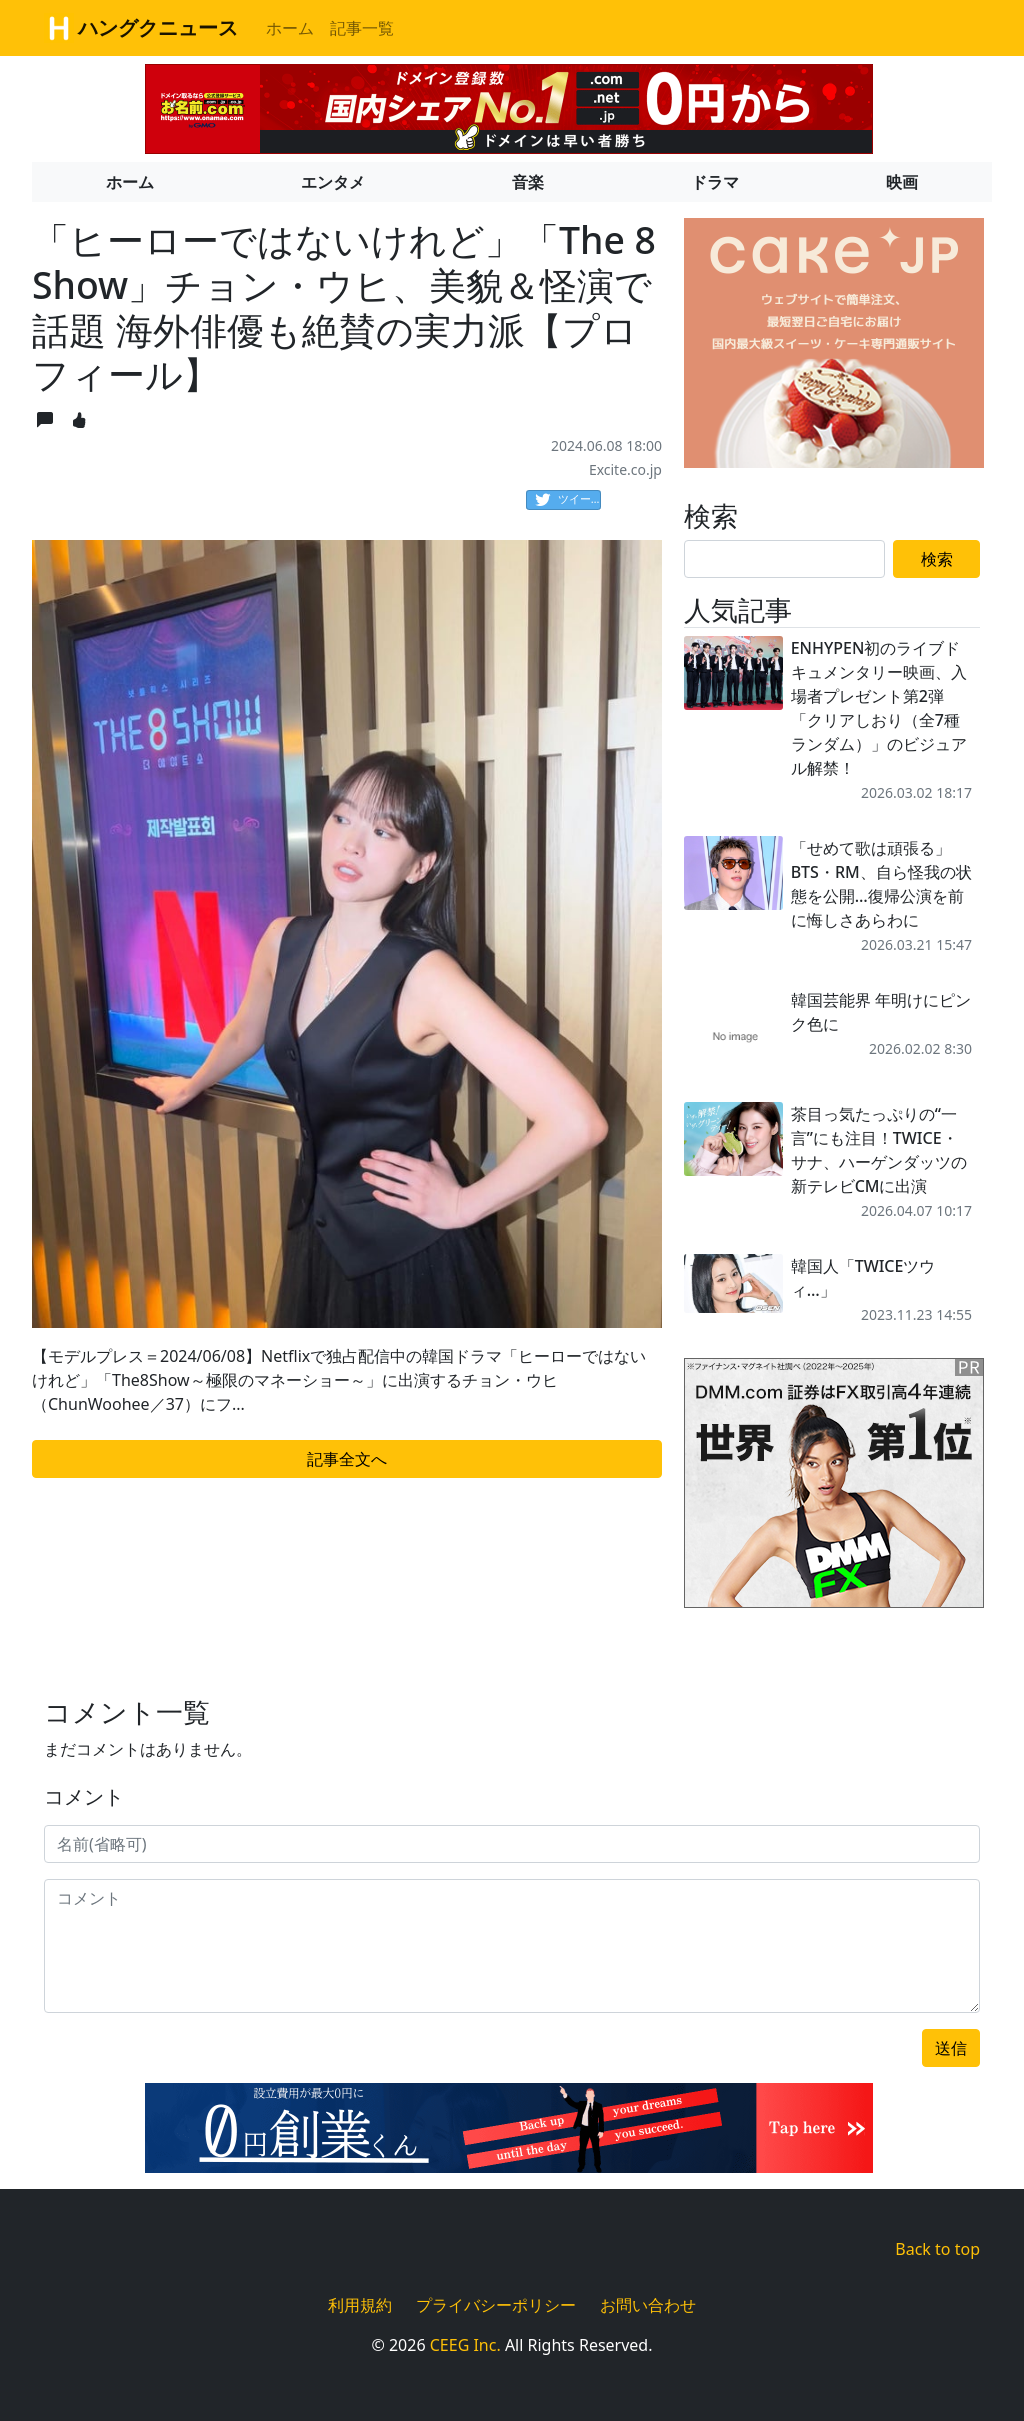 This screenshot has height=2421, width=1024. I want to click on 検索, so click(937, 559).